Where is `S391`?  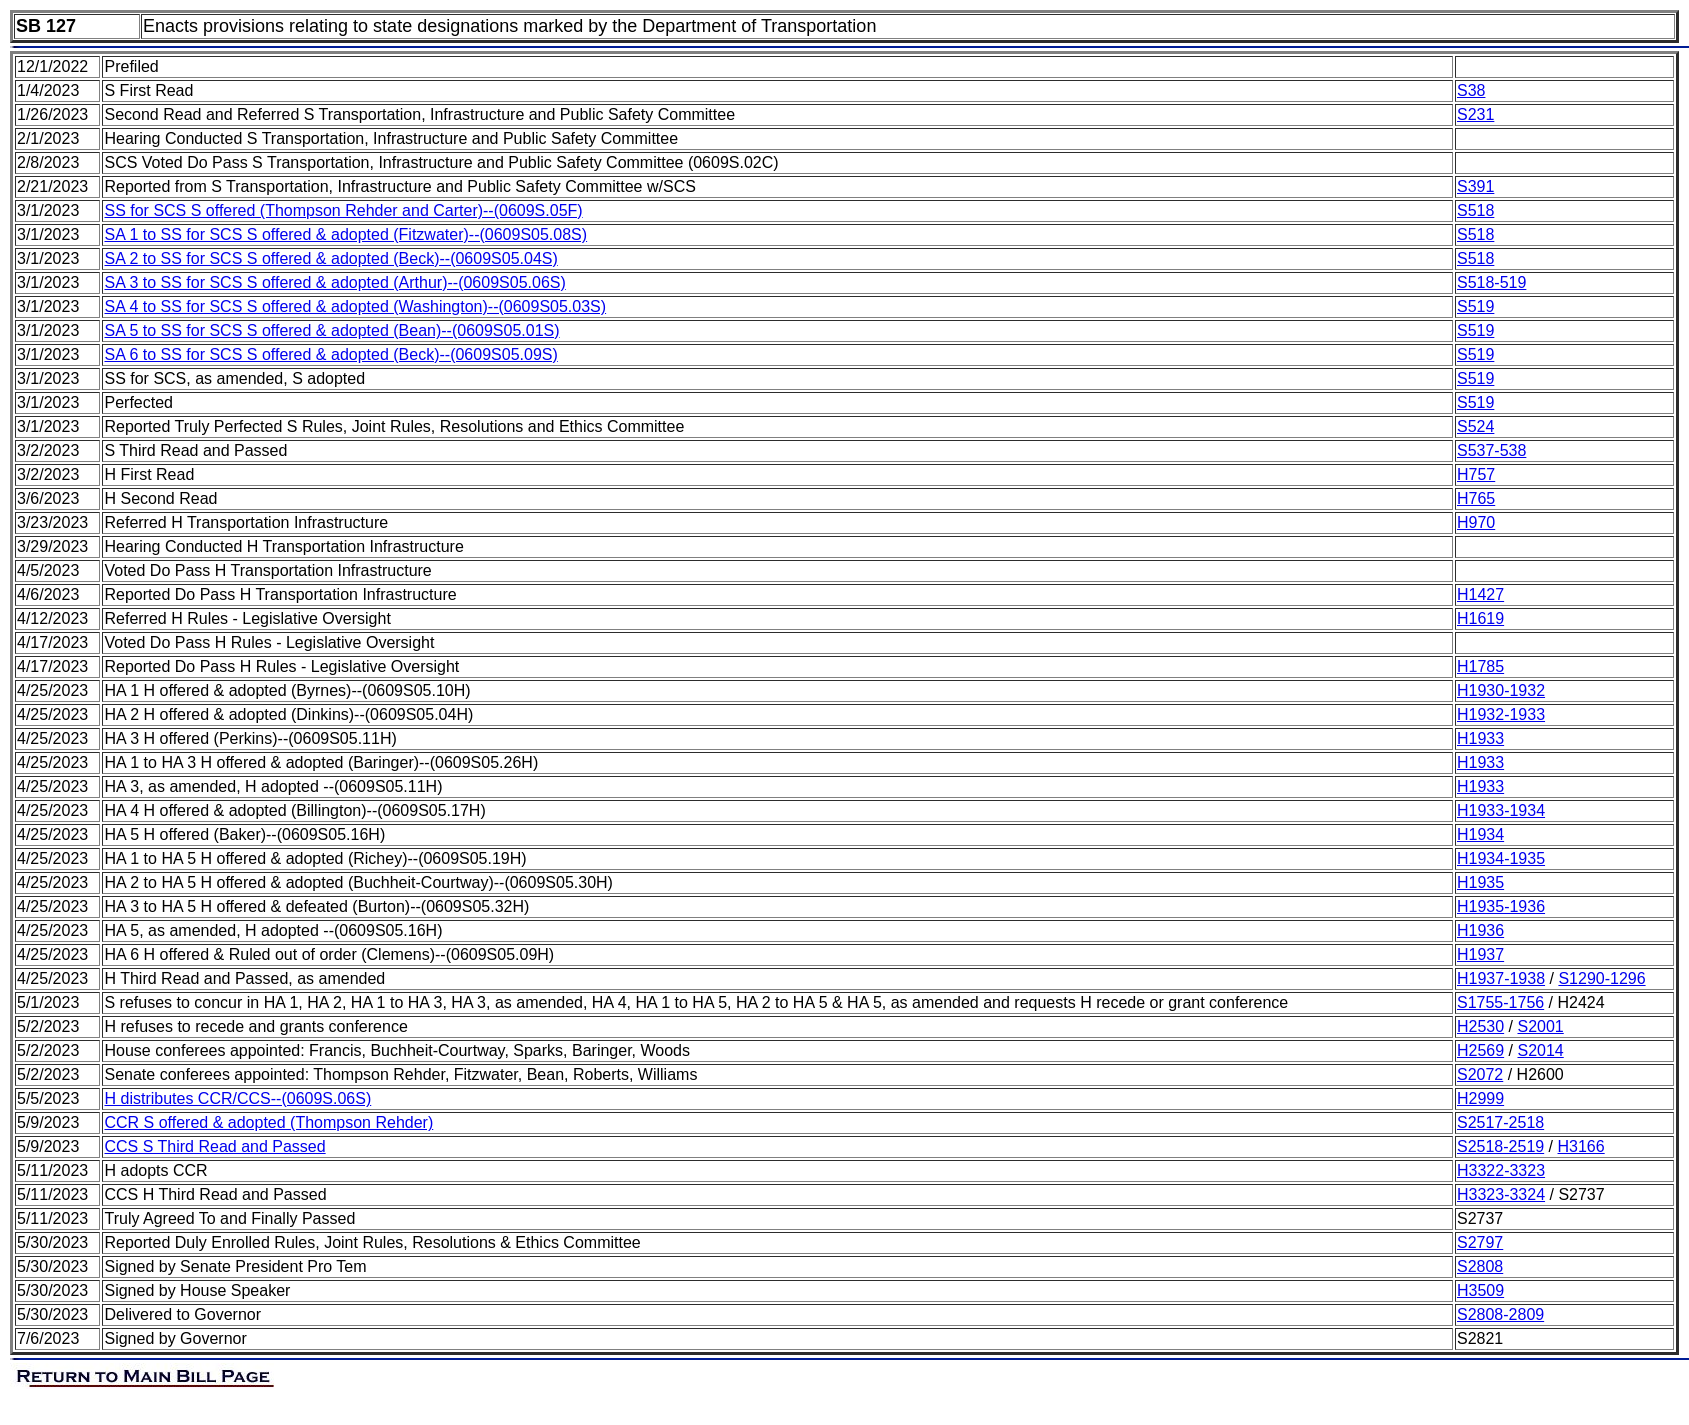 S391 is located at coordinates (1475, 186).